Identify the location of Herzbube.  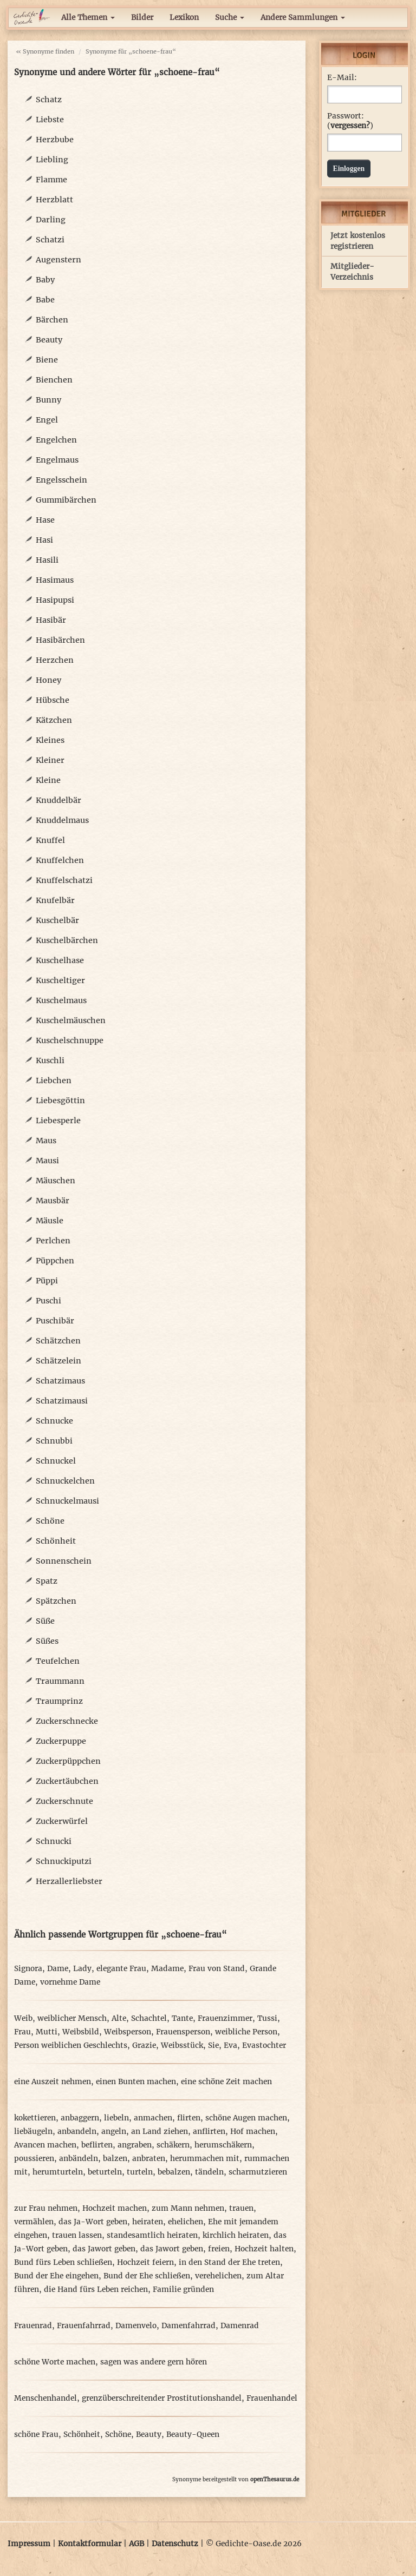
(55, 139).